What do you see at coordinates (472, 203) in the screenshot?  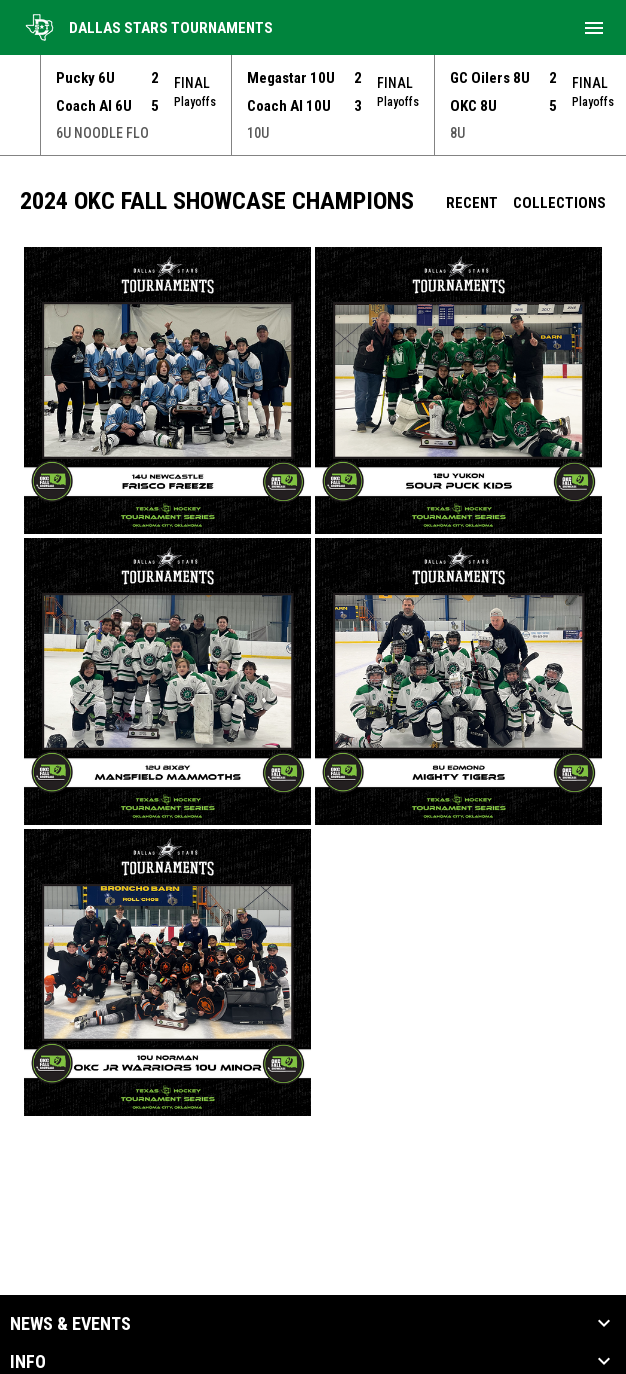 I see `Recent` at bounding box center [472, 203].